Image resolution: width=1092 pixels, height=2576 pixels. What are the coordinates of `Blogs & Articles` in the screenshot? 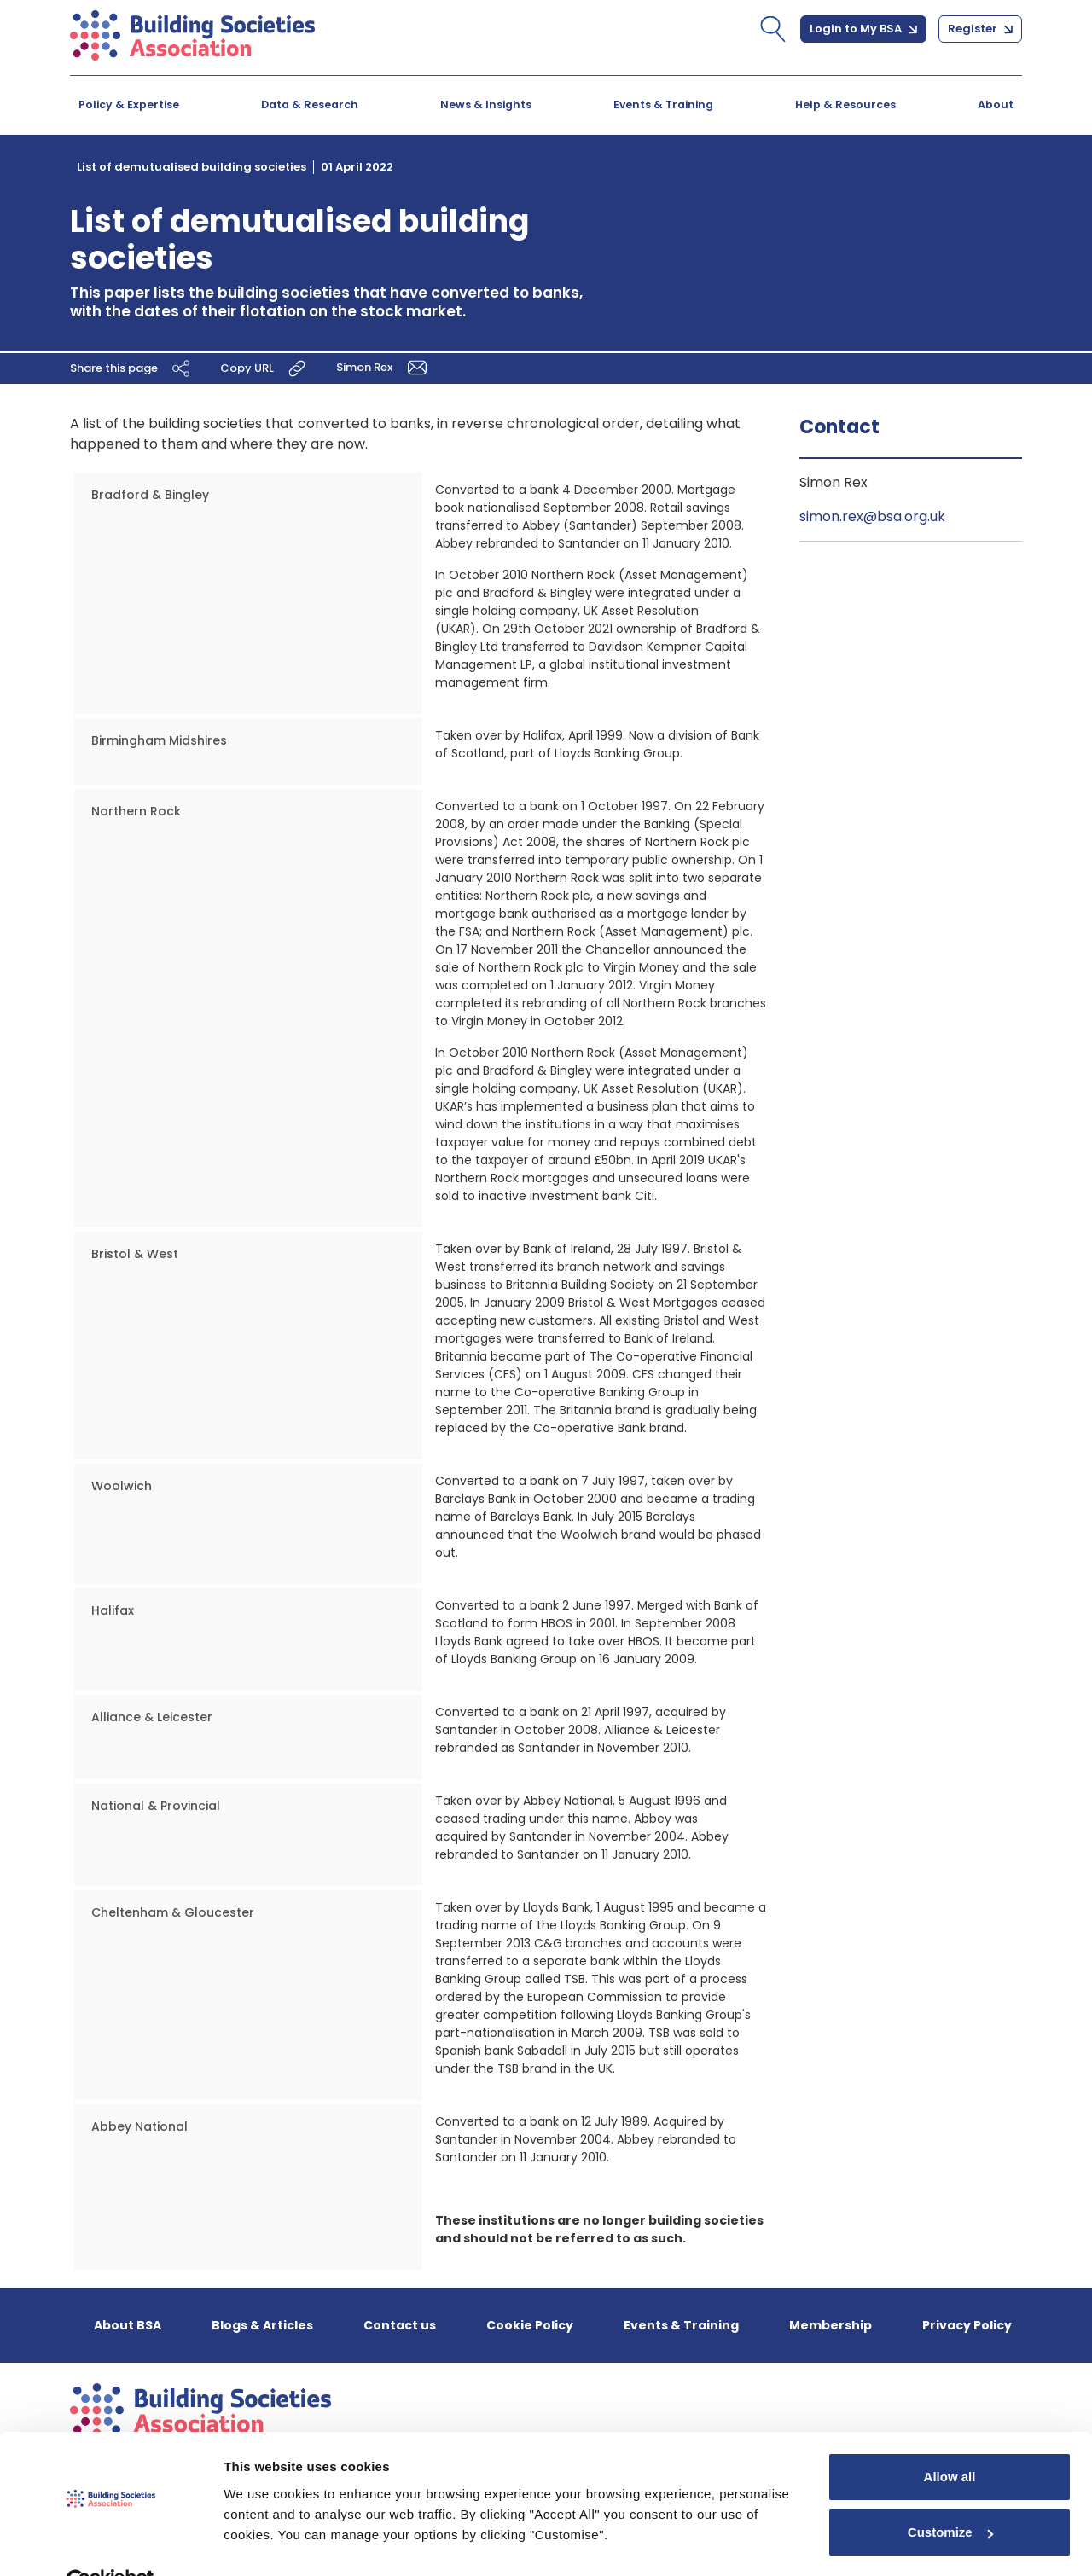 It's located at (262, 2325).